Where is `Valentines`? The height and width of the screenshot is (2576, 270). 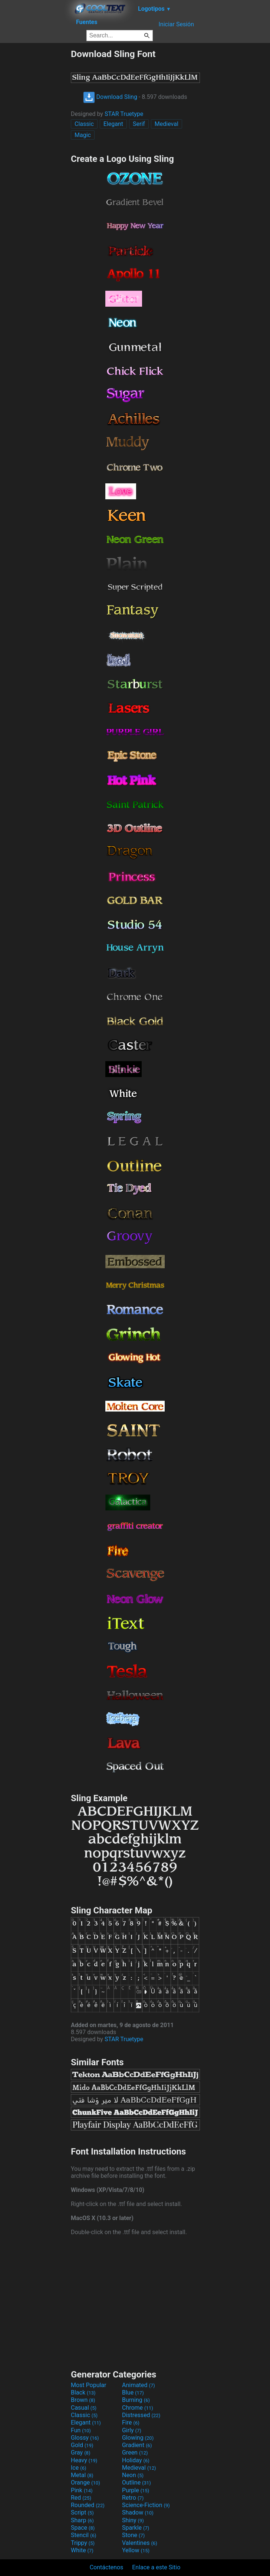
Valentines is located at coordinates (139, 2542).